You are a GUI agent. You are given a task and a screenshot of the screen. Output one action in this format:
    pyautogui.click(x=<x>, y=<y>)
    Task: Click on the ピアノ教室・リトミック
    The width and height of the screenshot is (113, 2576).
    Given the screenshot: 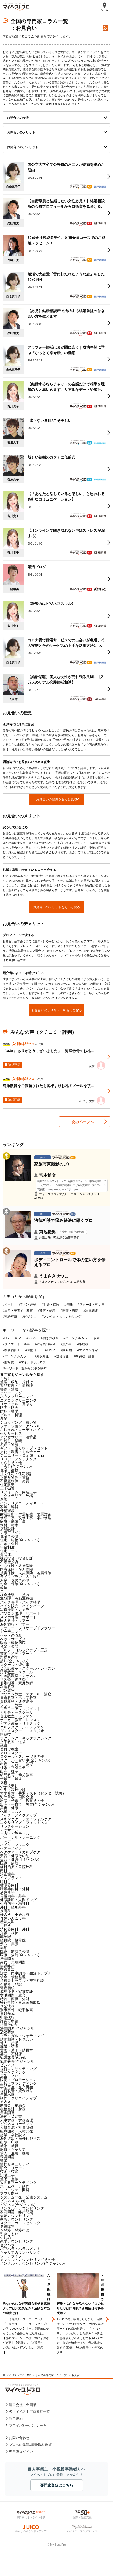 What is the action you would take?
    pyautogui.click(x=20, y=1723)
    